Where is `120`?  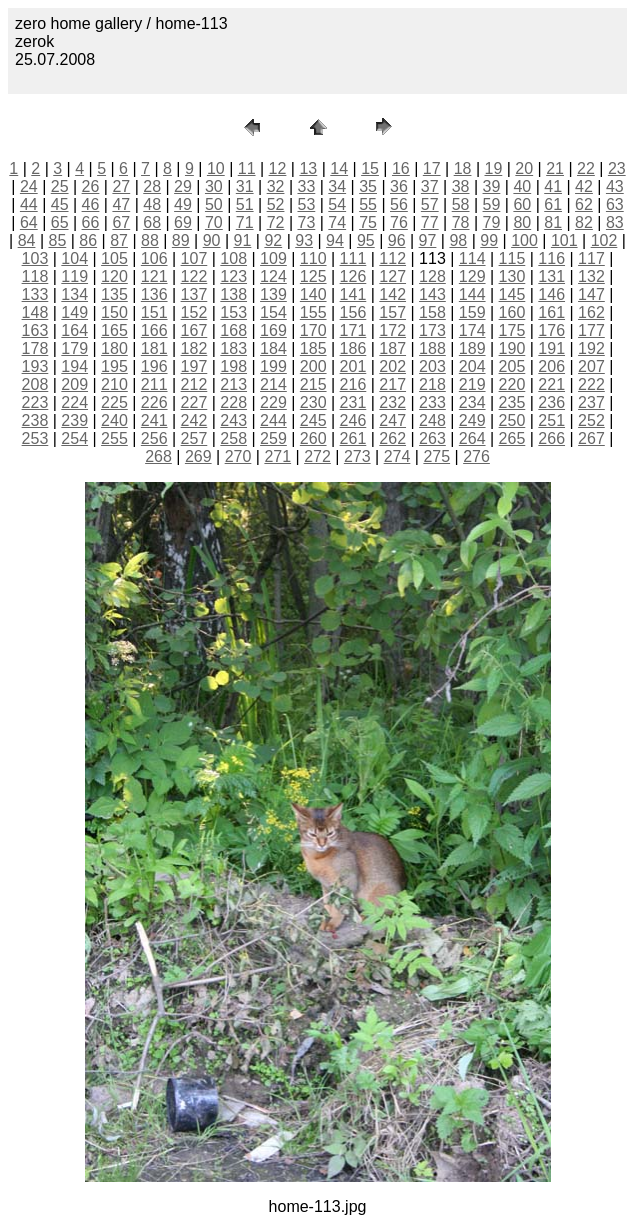
120 is located at coordinates (114, 276).